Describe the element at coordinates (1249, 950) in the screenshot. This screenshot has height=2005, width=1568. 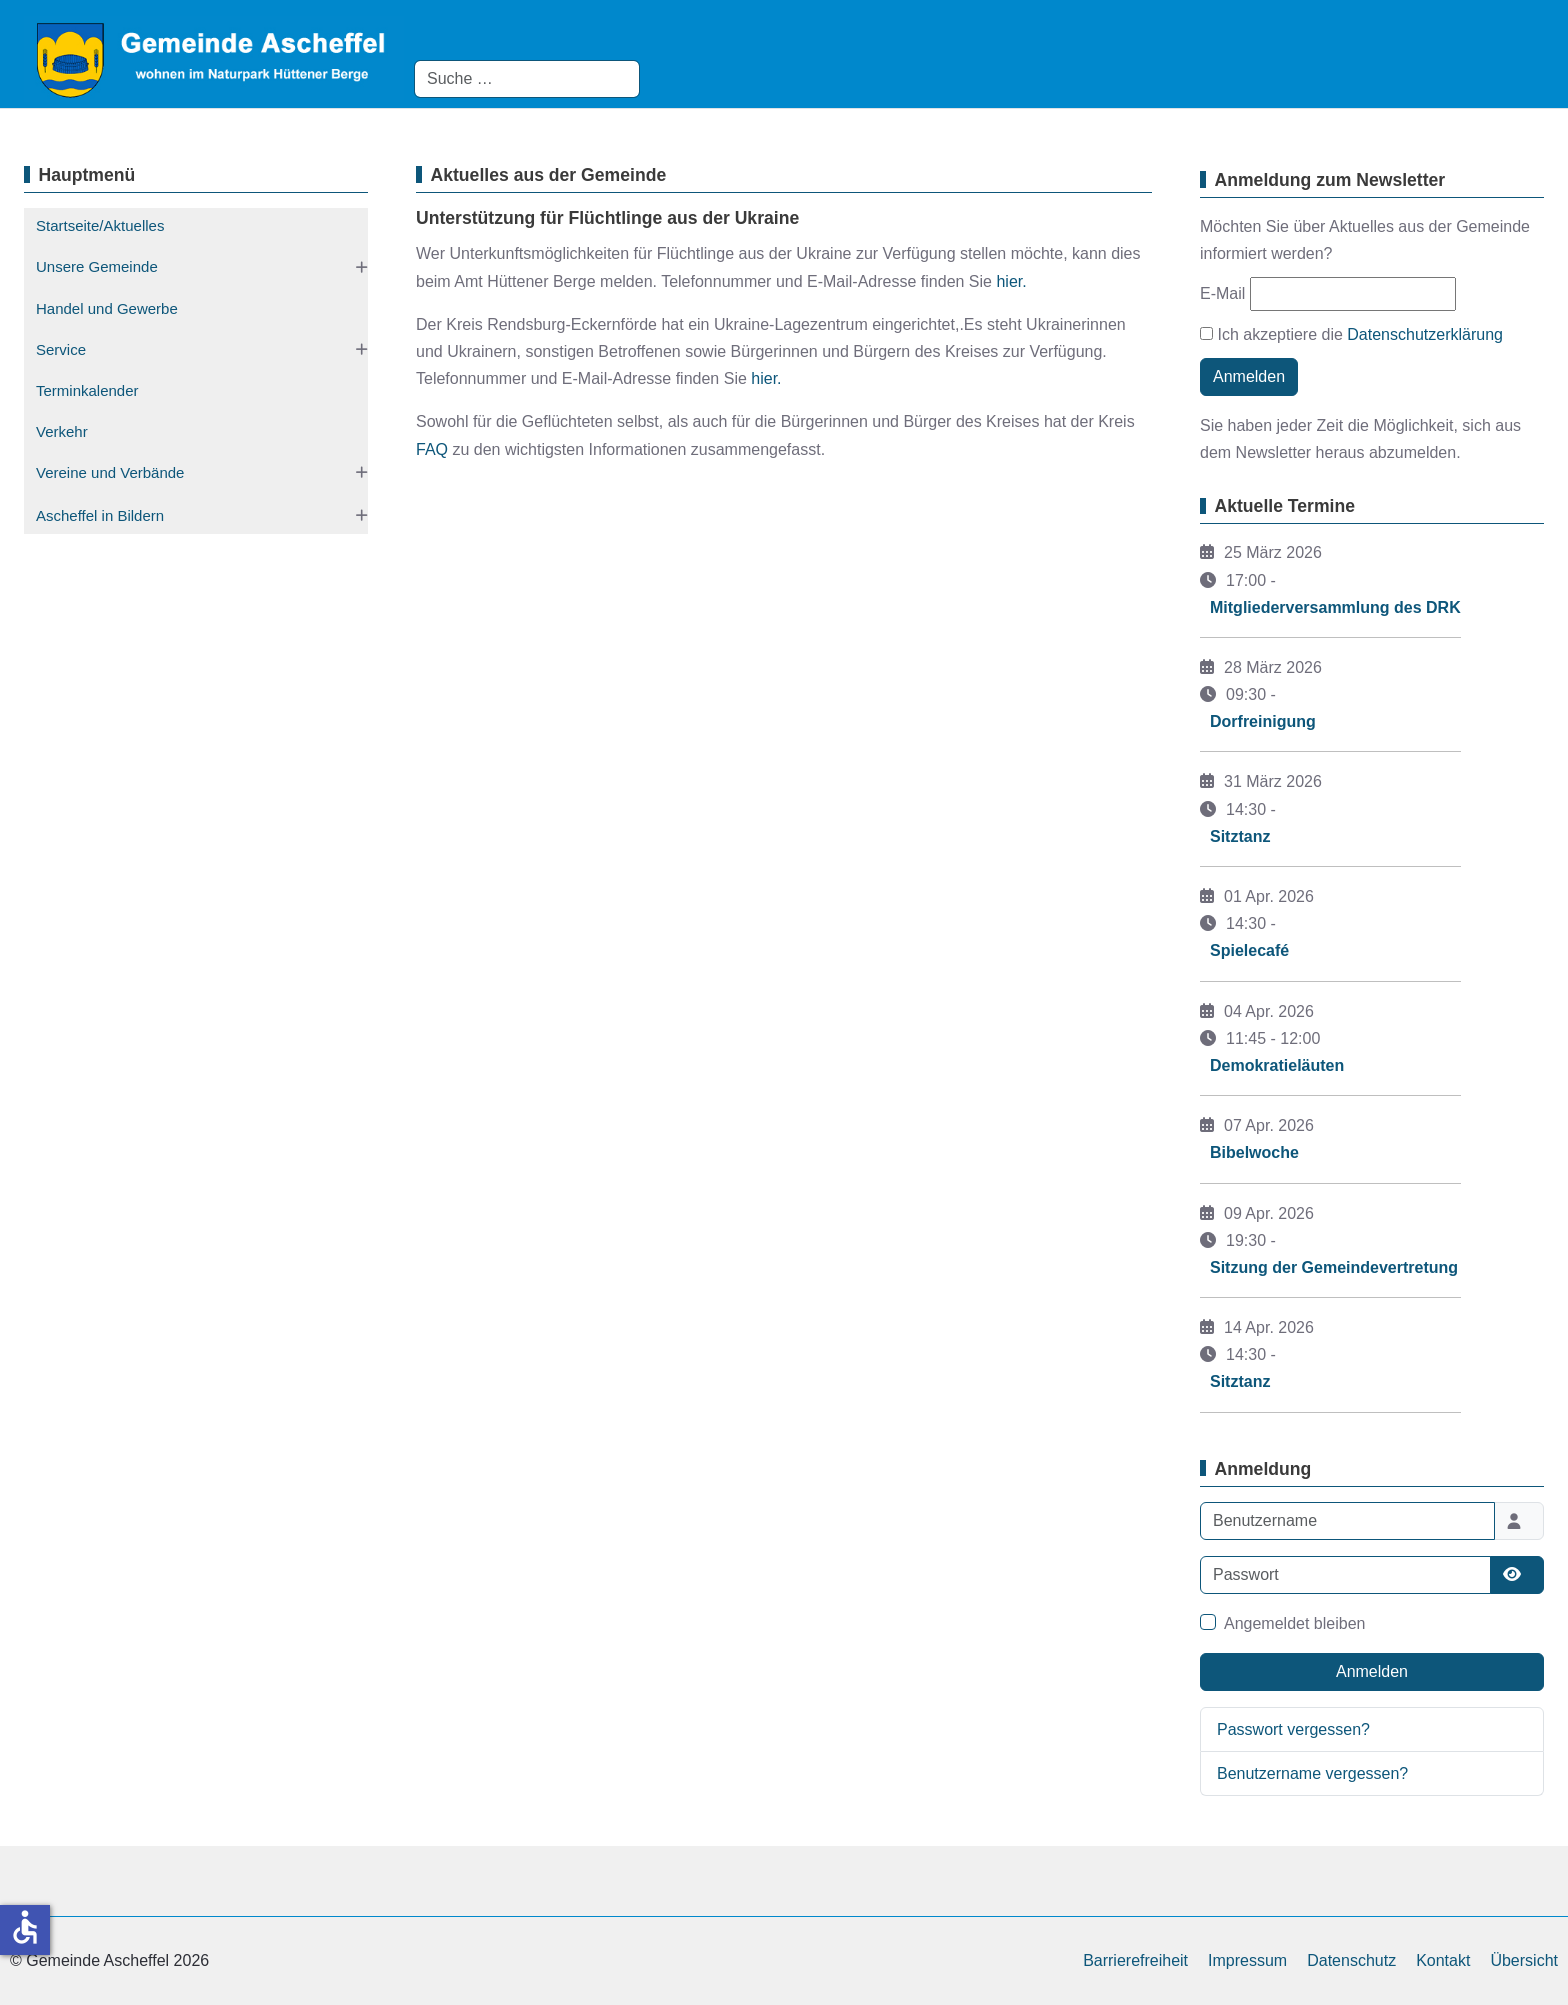
I see `Spielecafé` at that location.